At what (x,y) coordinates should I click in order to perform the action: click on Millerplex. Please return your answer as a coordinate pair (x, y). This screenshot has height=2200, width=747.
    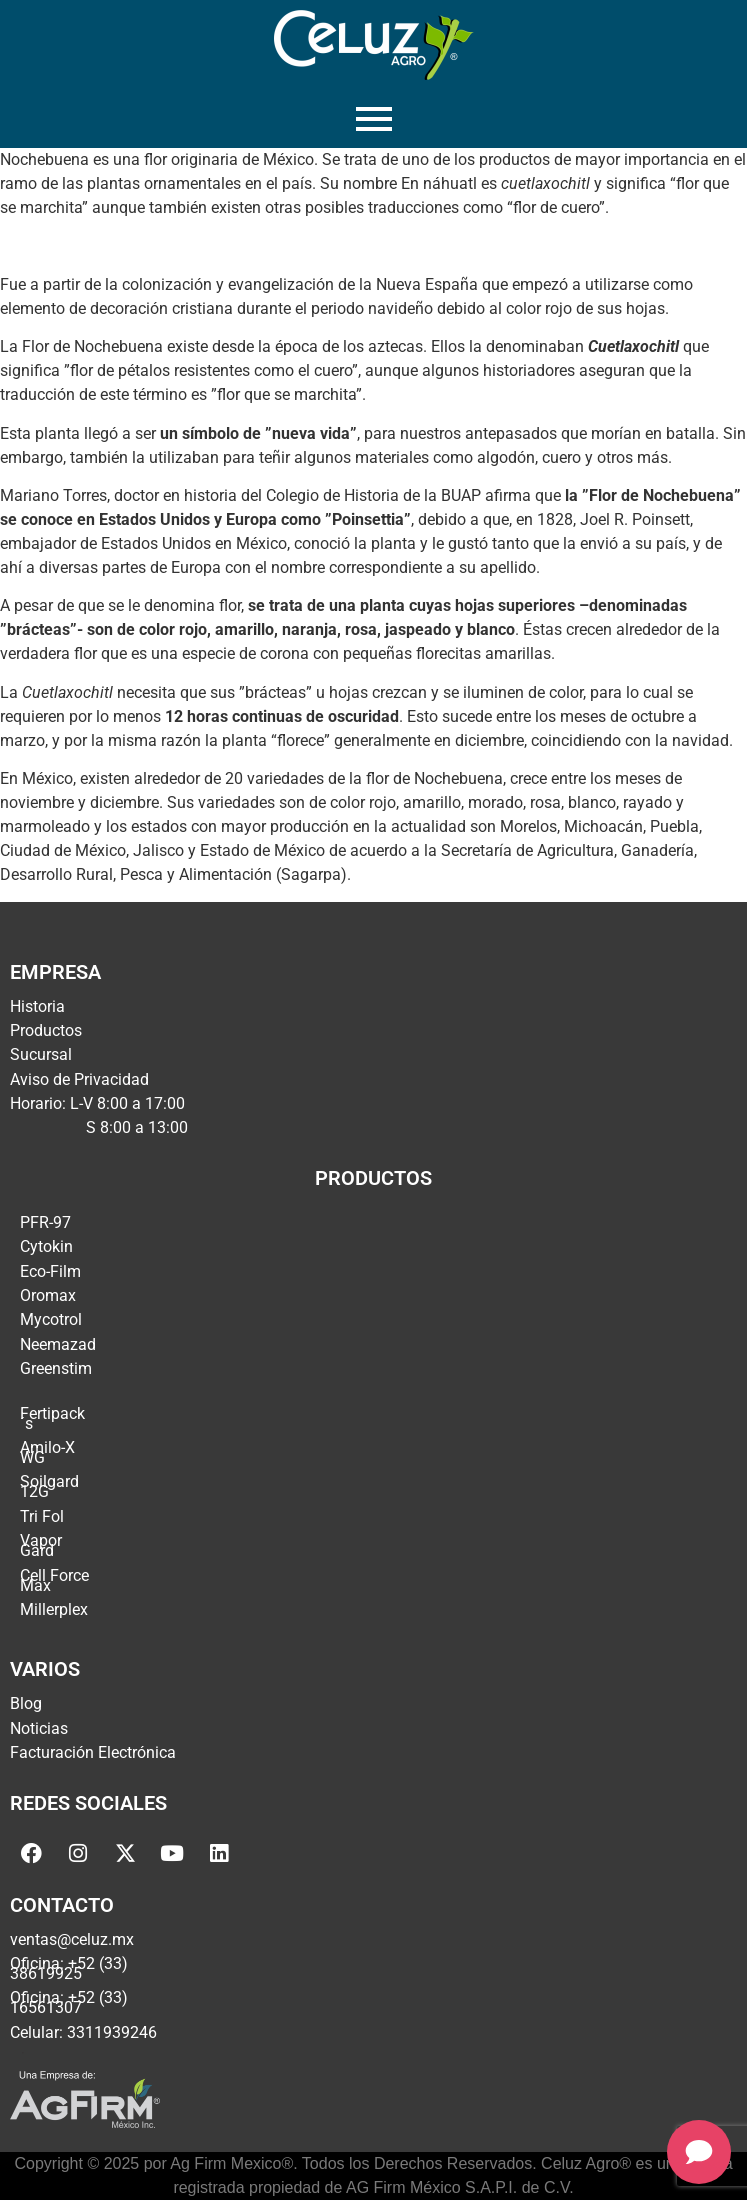
    Looking at the image, I should click on (54, 1609).